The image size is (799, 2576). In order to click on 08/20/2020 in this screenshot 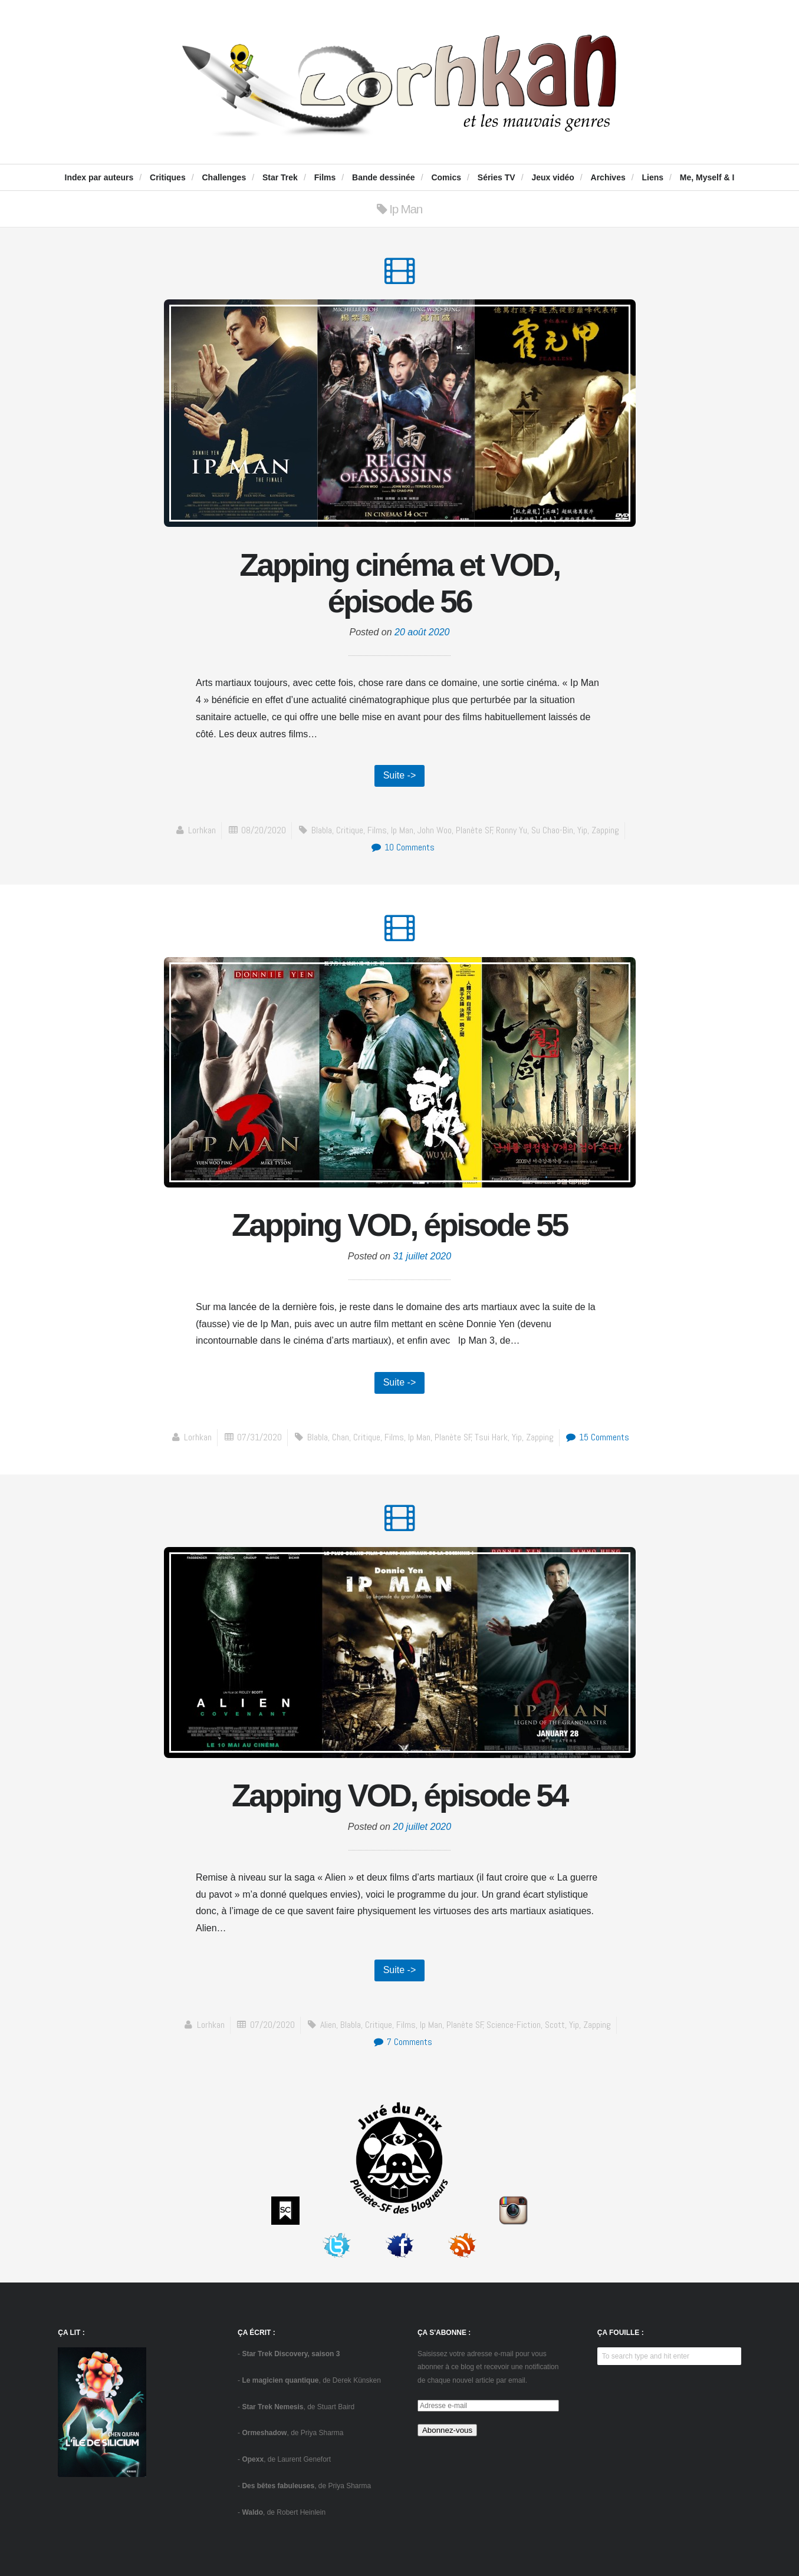, I will do `click(263, 830)`.